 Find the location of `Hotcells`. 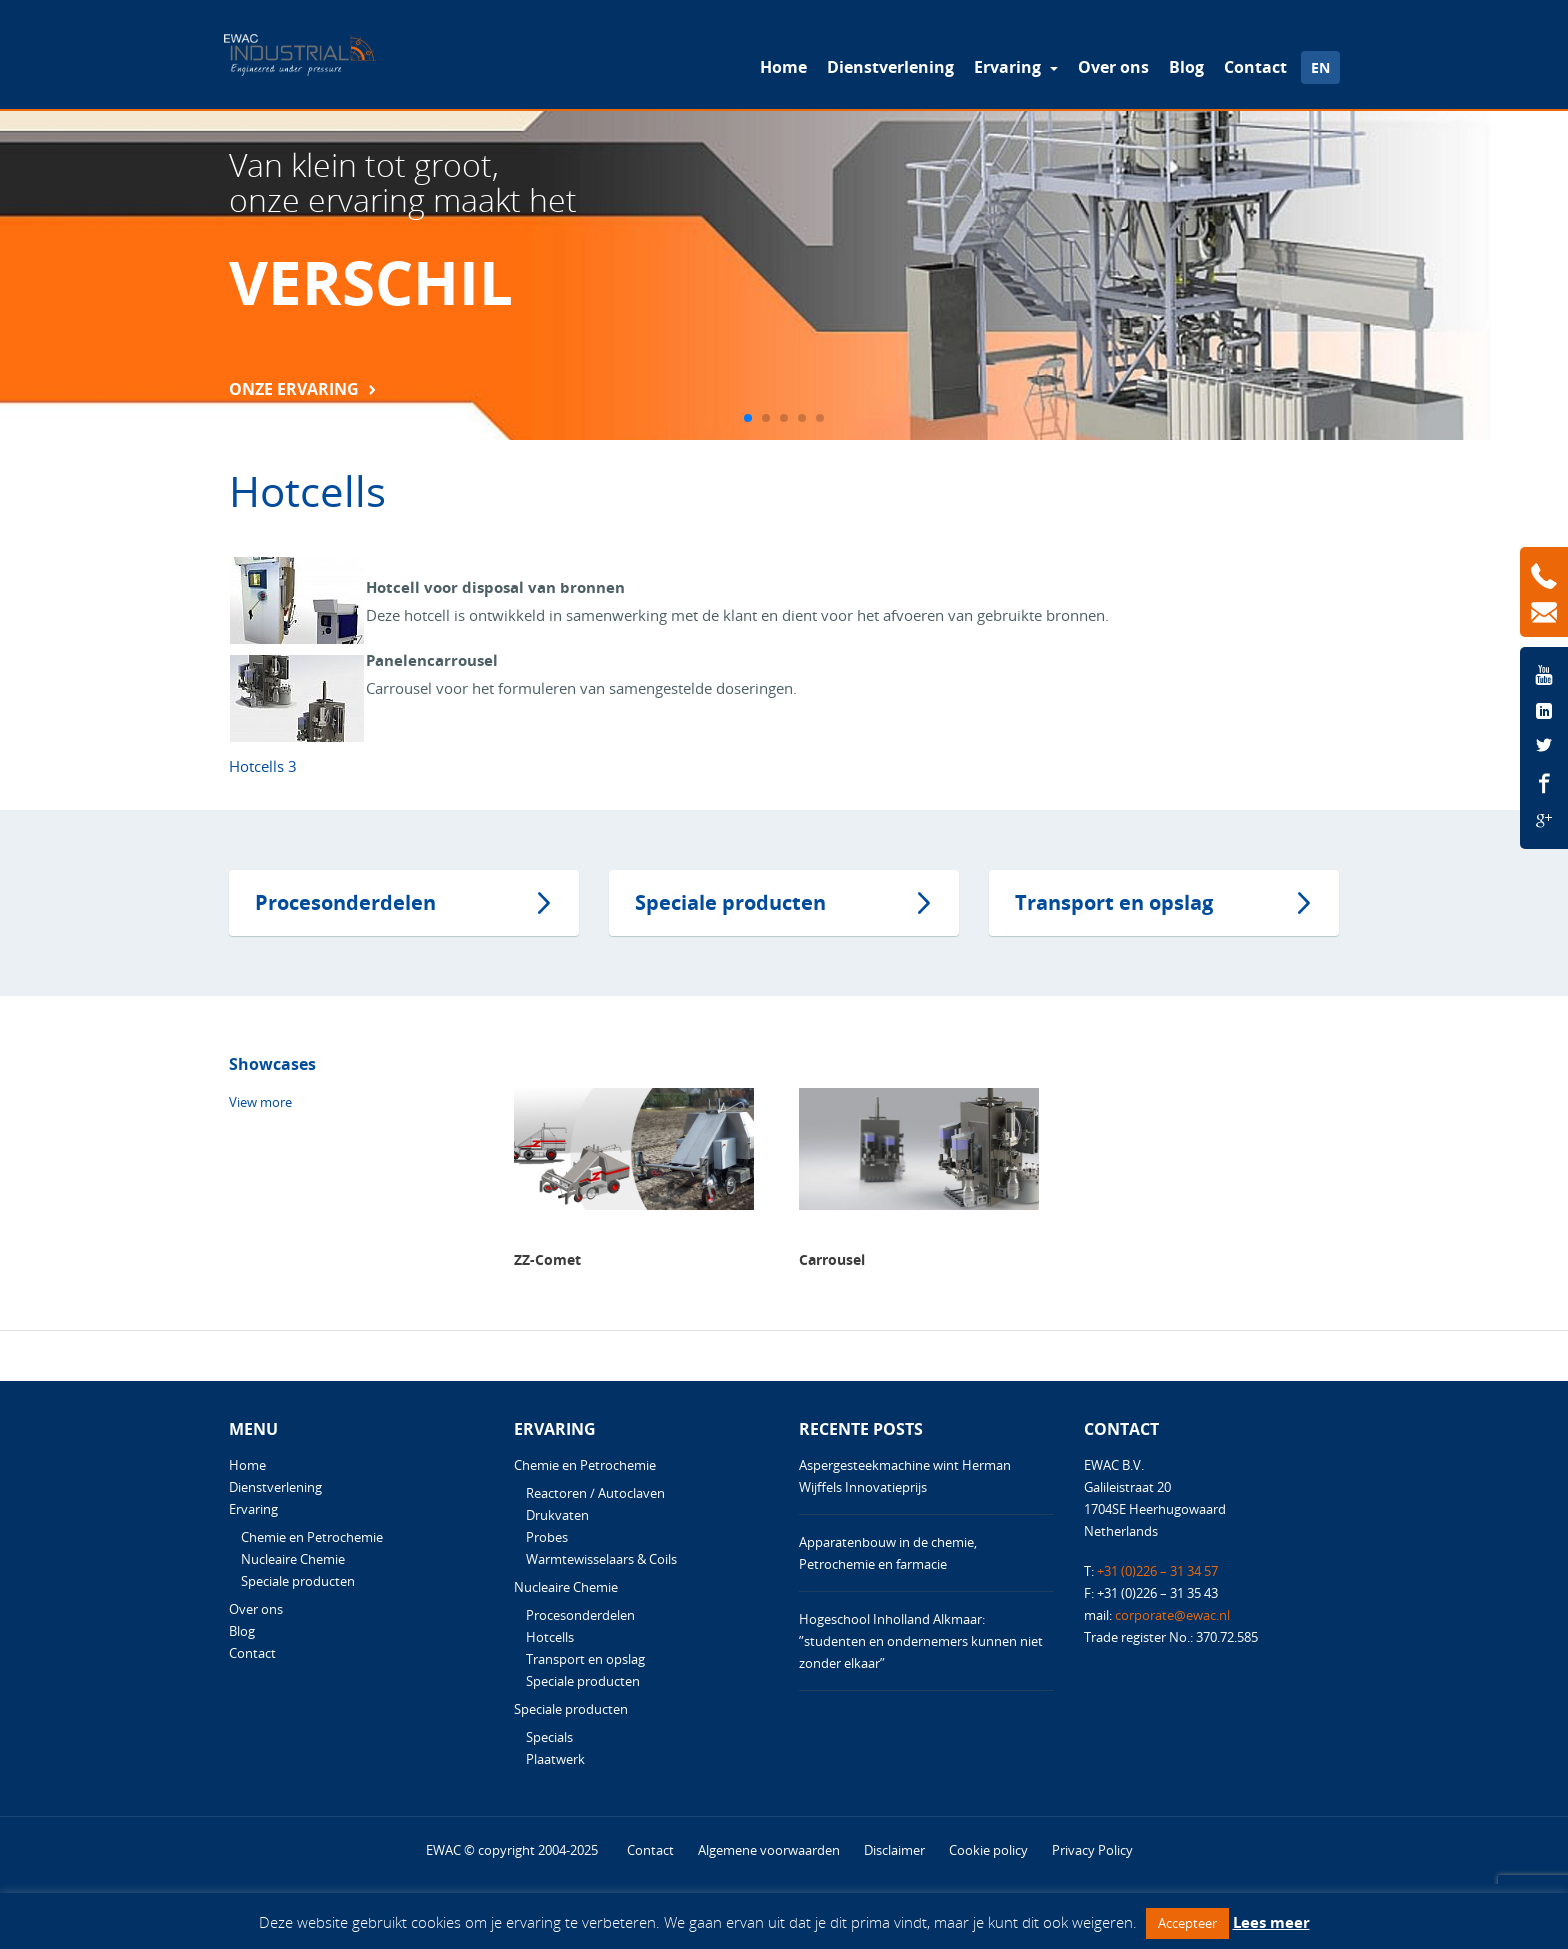

Hotcells is located at coordinates (550, 1637).